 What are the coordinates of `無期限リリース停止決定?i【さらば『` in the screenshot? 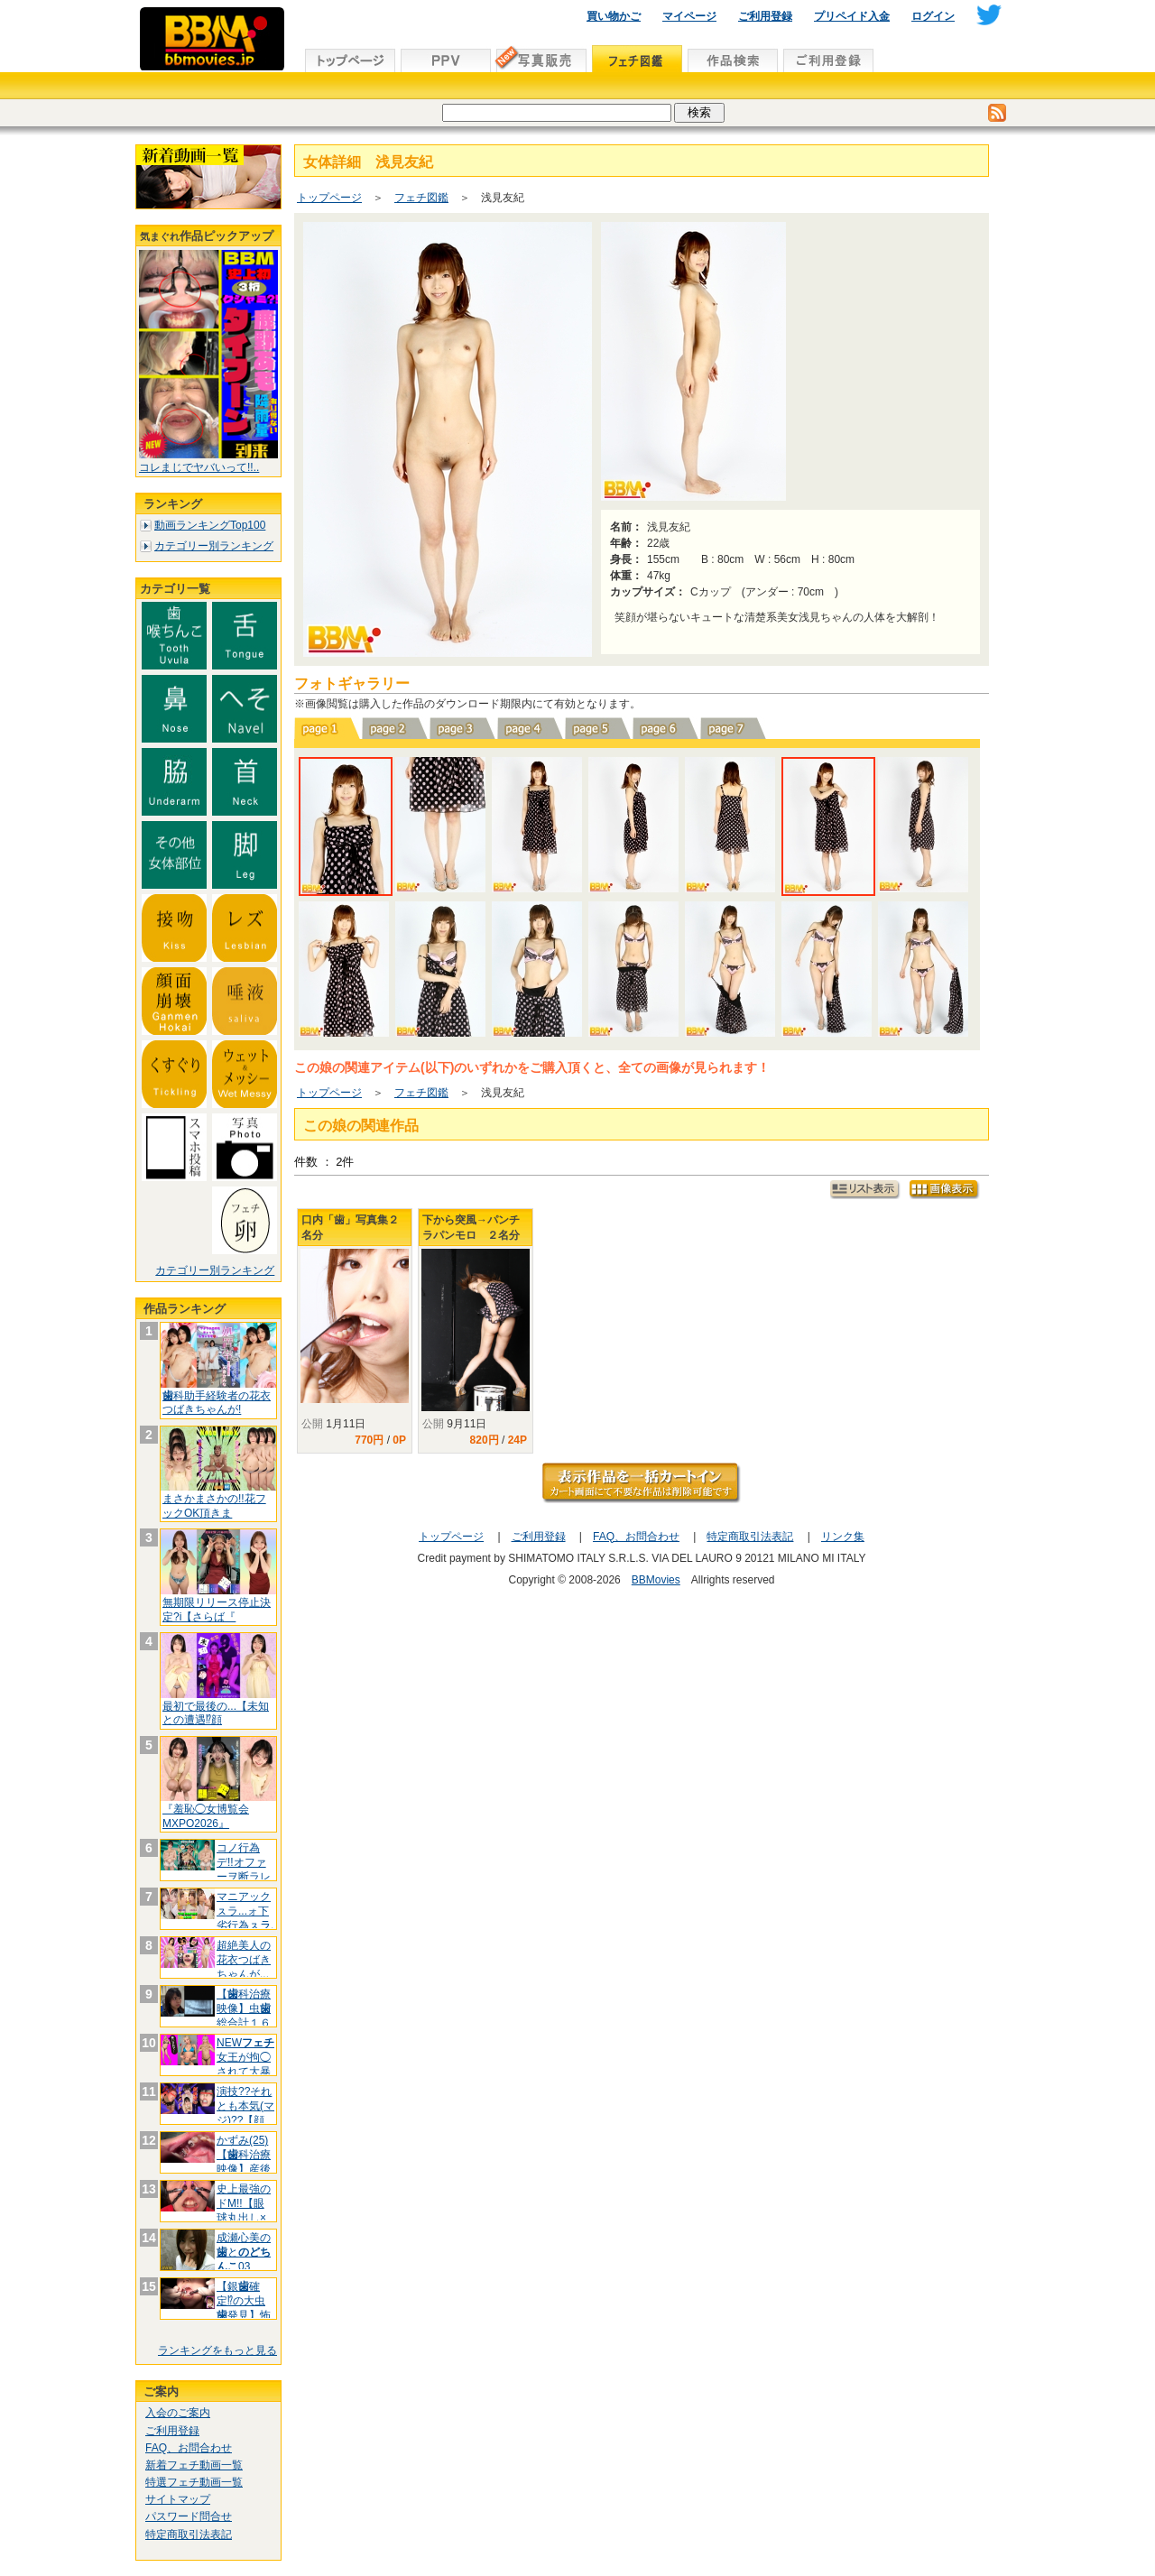 It's located at (216, 1609).